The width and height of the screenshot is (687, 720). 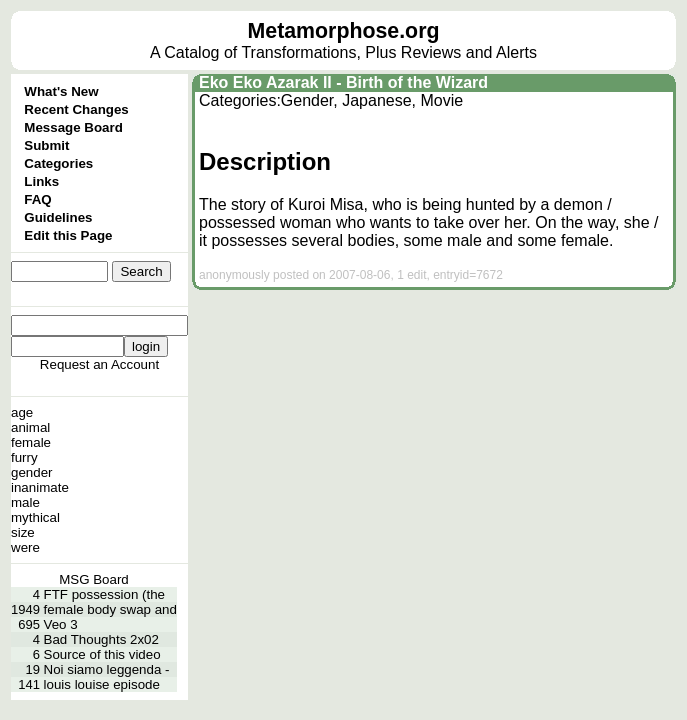 What do you see at coordinates (99, 364) in the screenshot?
I see `Request an Account` at bounding box center [99, 364].